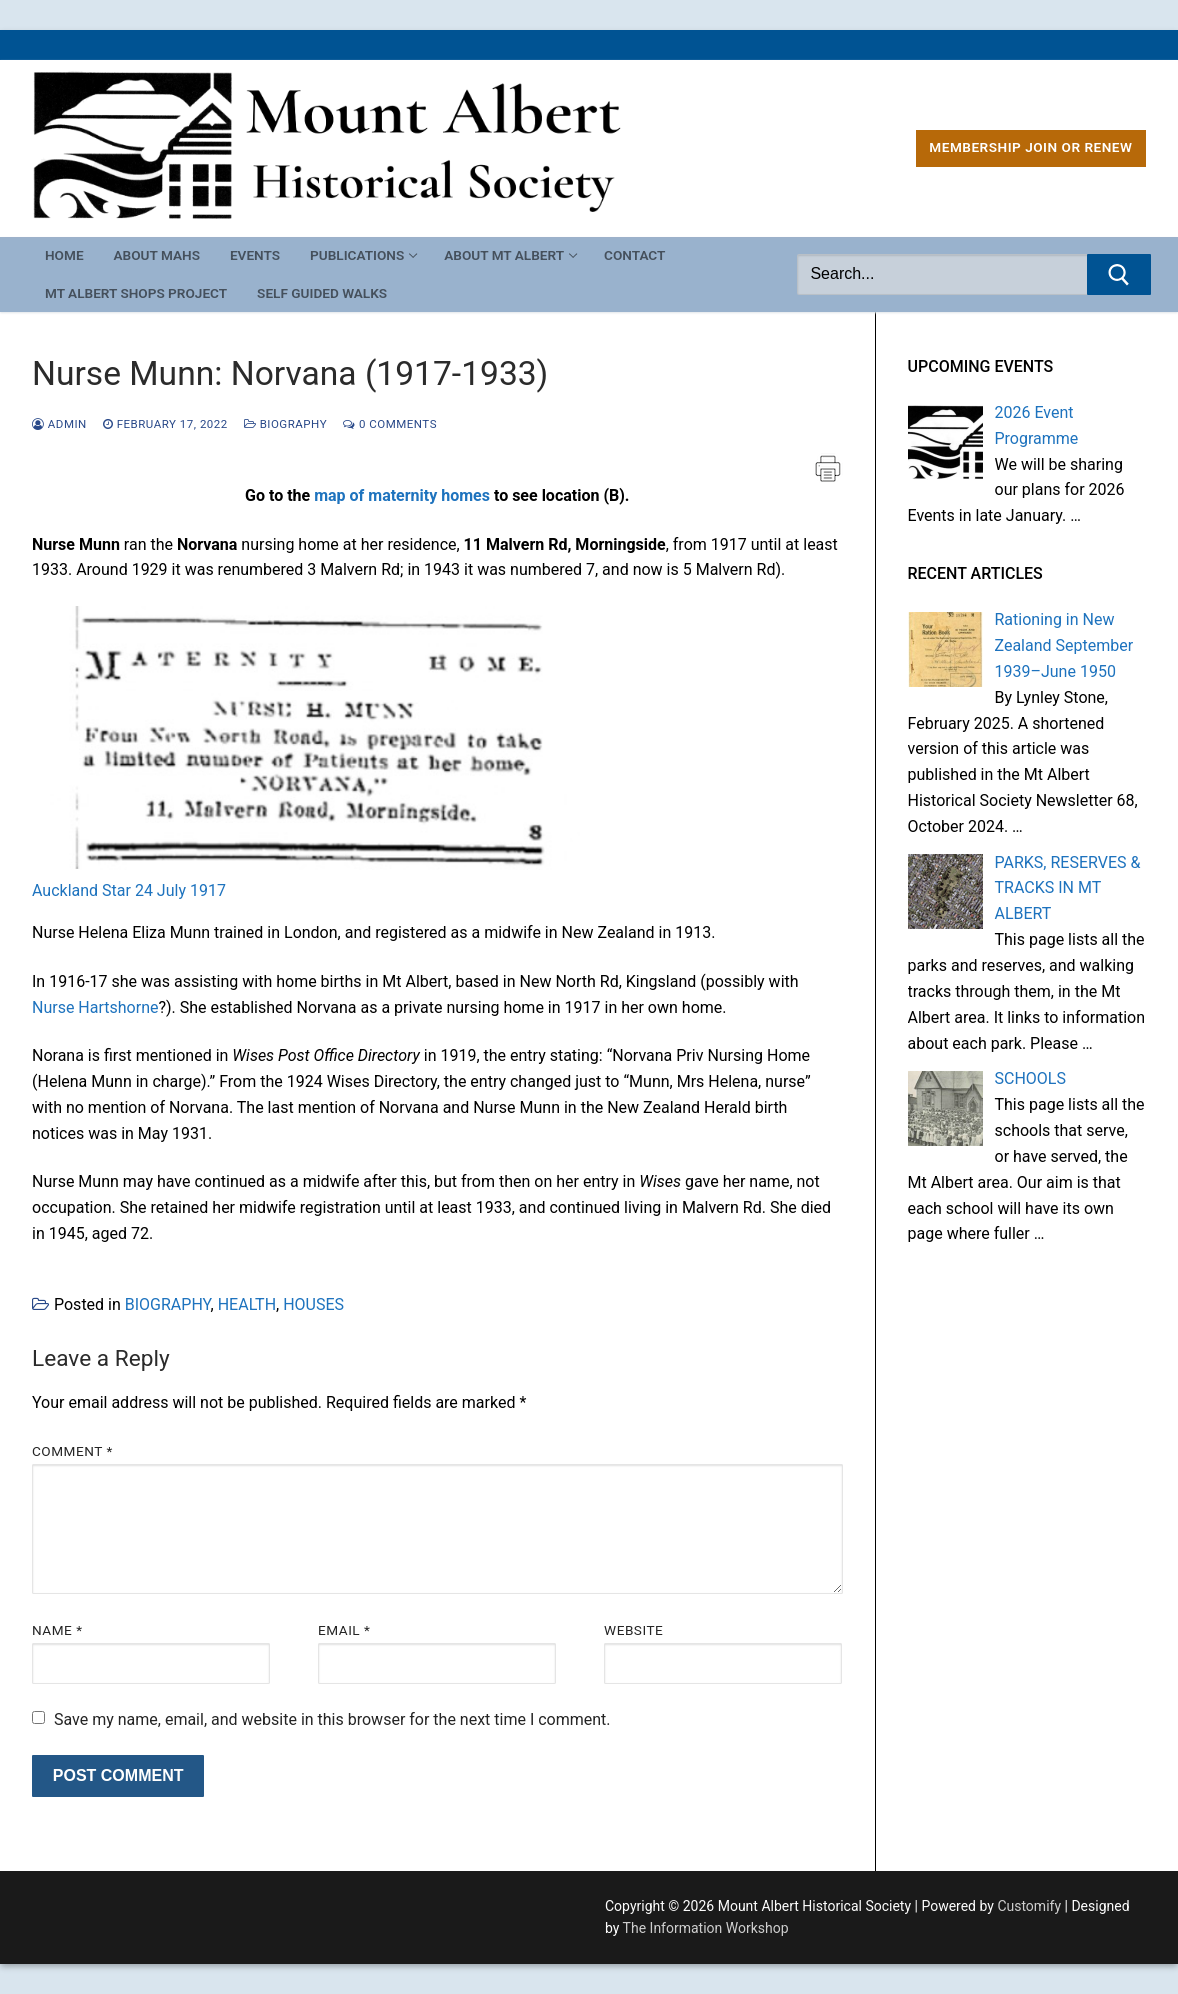 The width and height of the screenshot is (1178, 1994). What do you see at coordinates (72, 1451) in the screenshot?
I see `Comment` at bounding box center [72, 1451].